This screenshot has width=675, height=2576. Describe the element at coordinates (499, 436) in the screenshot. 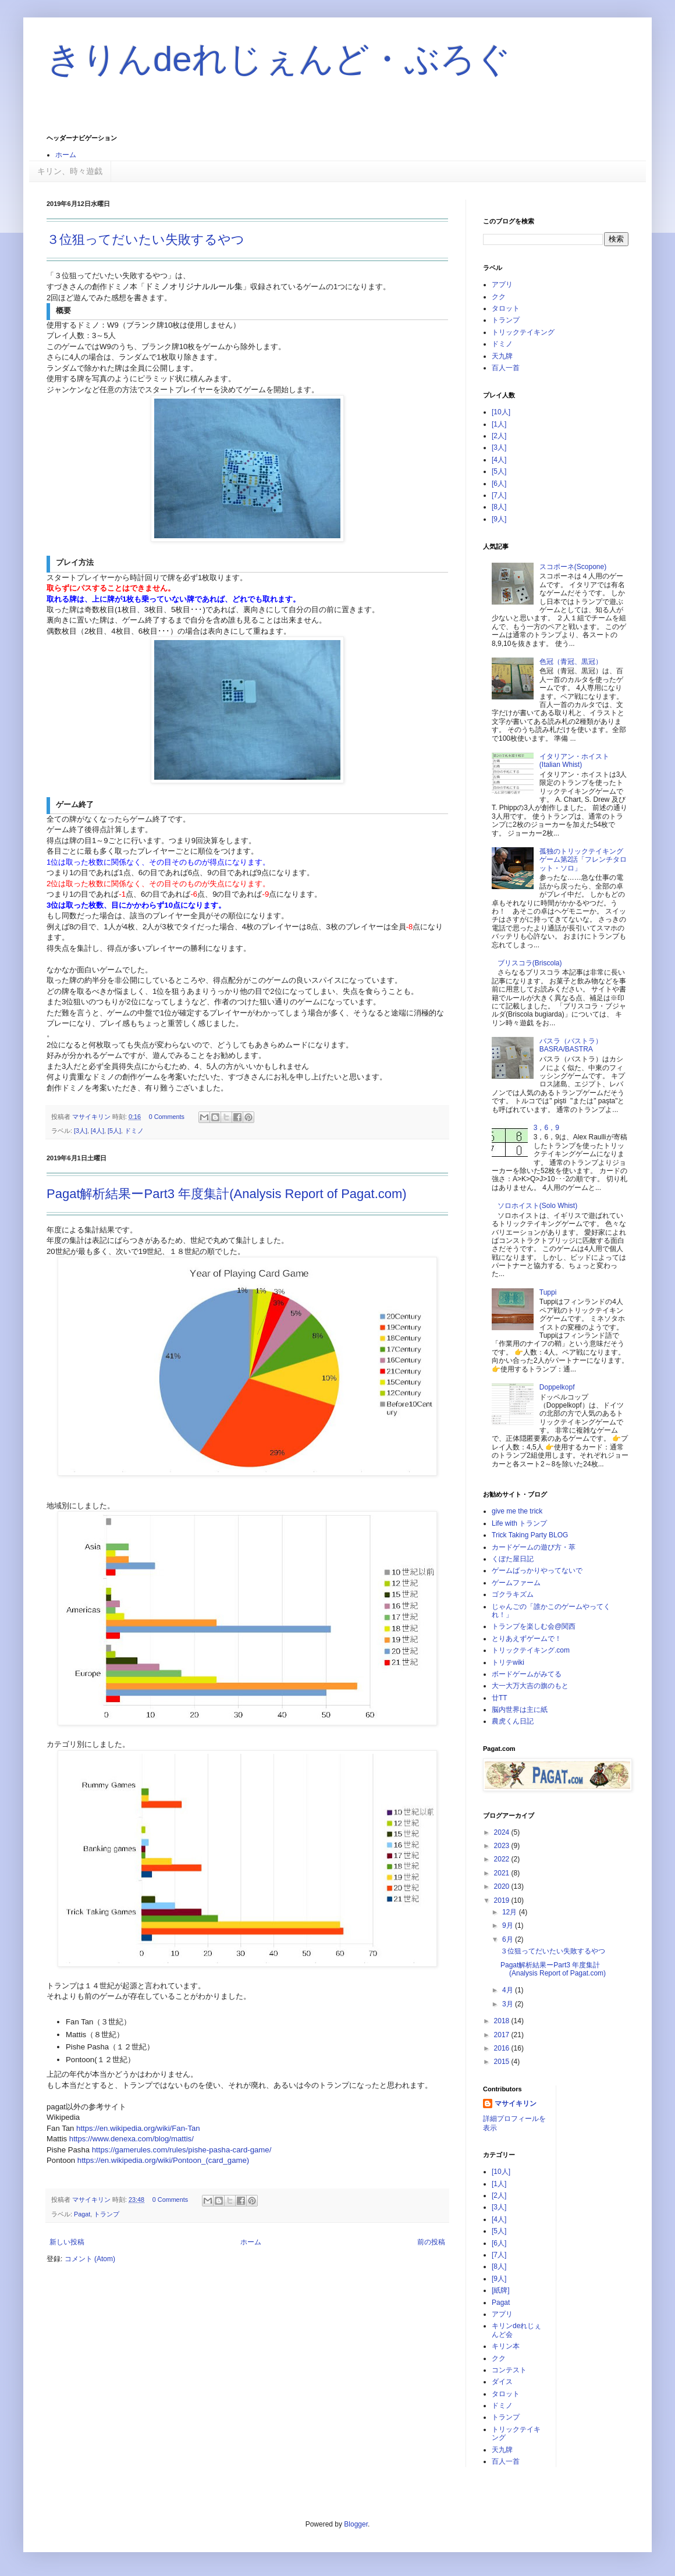

I see `[2人]` at that location.